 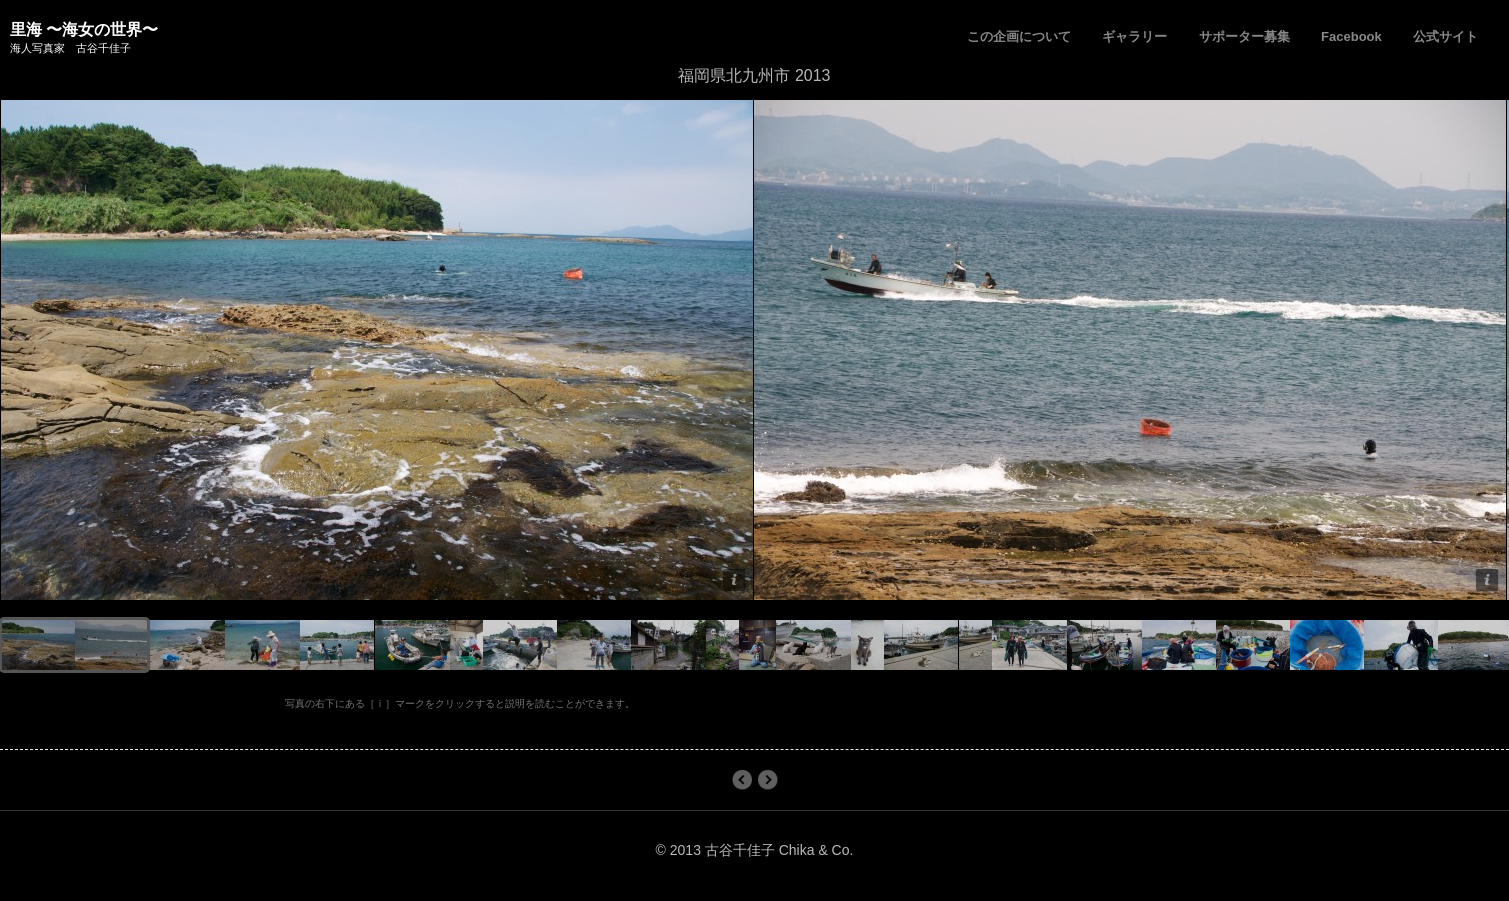 I want to click on サポーター募集, so click(x=1244, y=36).